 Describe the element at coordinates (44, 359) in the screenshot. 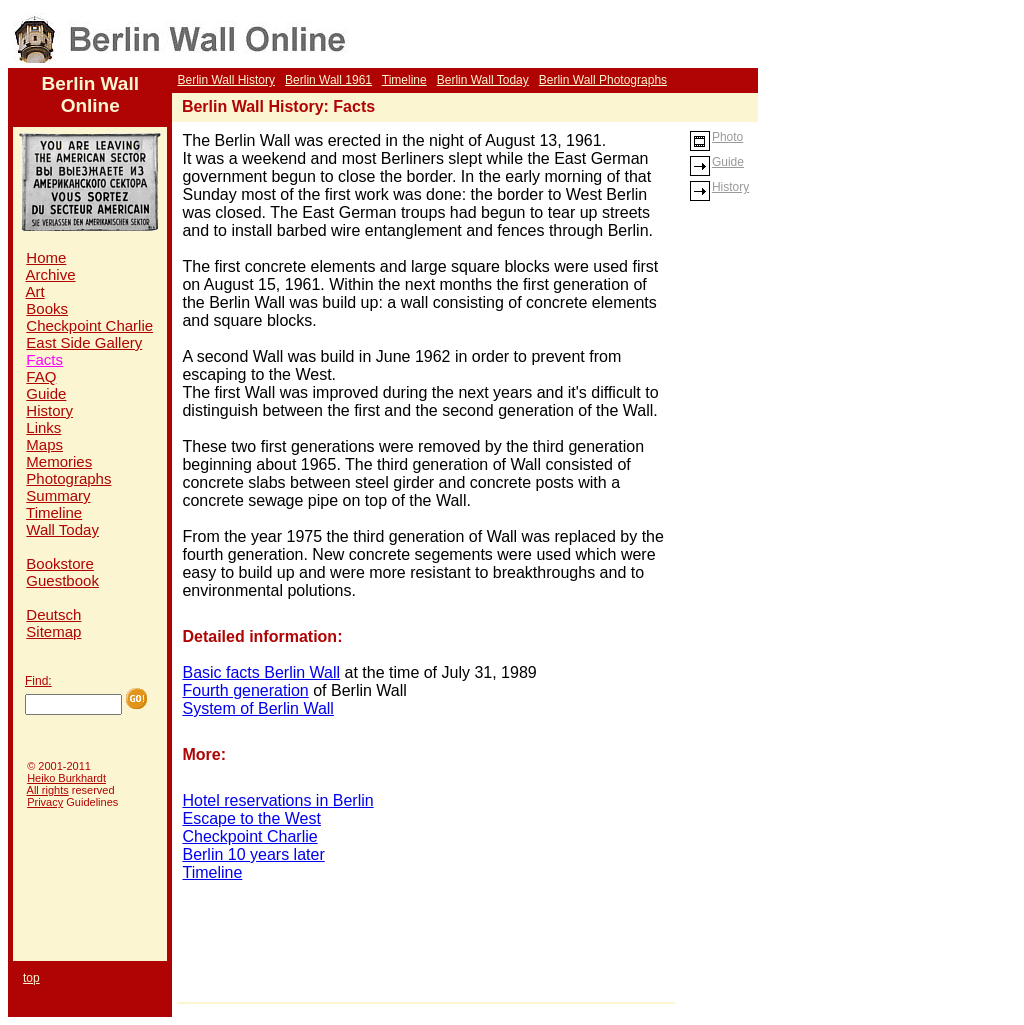

I see `Facts` at that location.